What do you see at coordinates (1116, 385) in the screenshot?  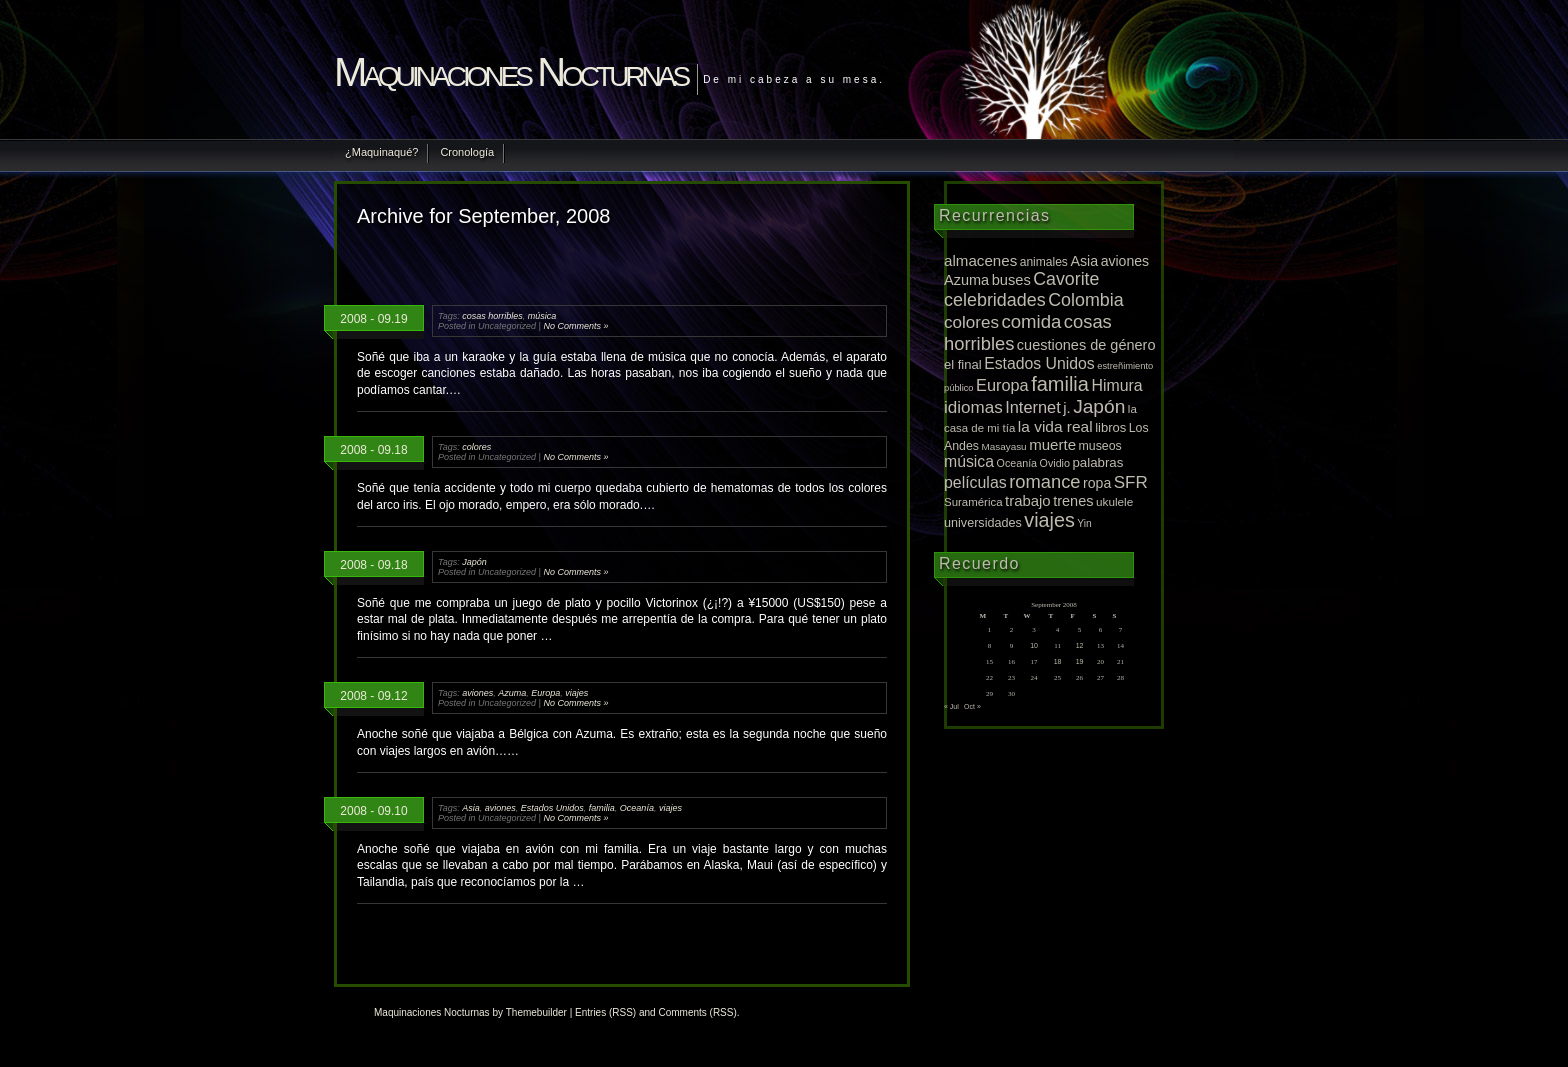 I see `Himura [Himura (37 items)]` at bounding box center [1116, 385].